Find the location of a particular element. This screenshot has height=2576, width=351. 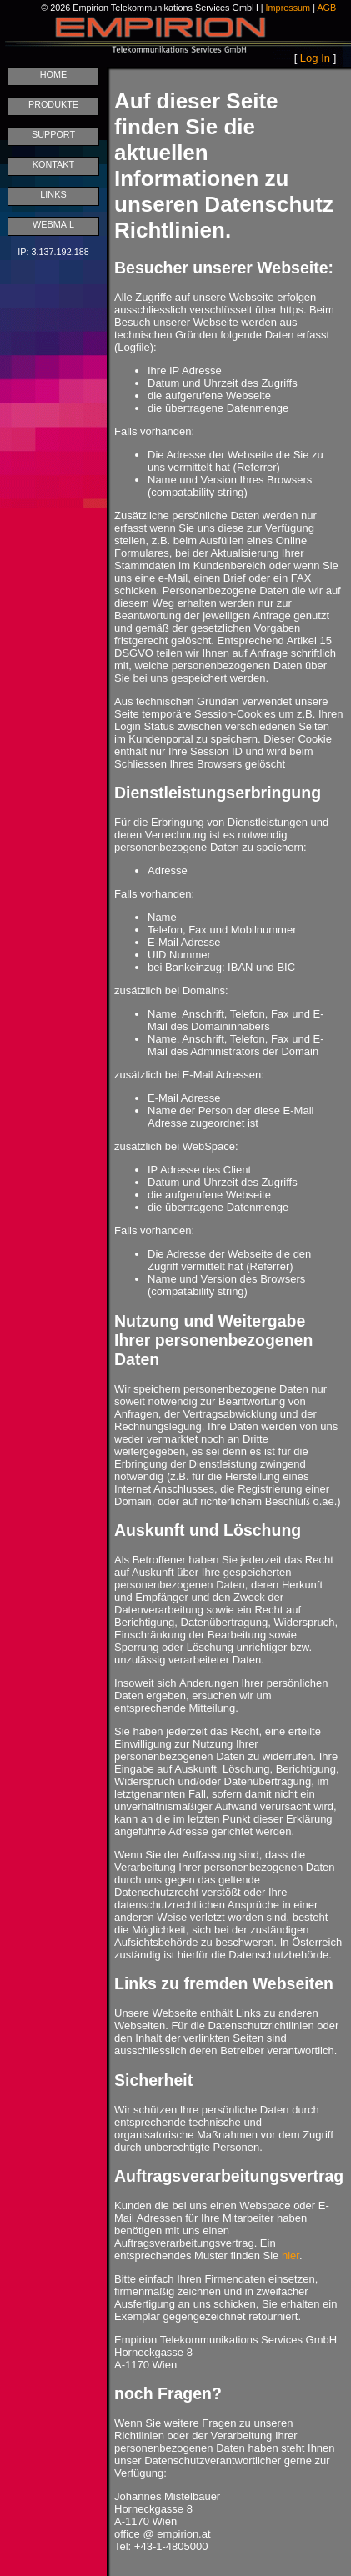

LINKS is located at coordinates (53, 194).